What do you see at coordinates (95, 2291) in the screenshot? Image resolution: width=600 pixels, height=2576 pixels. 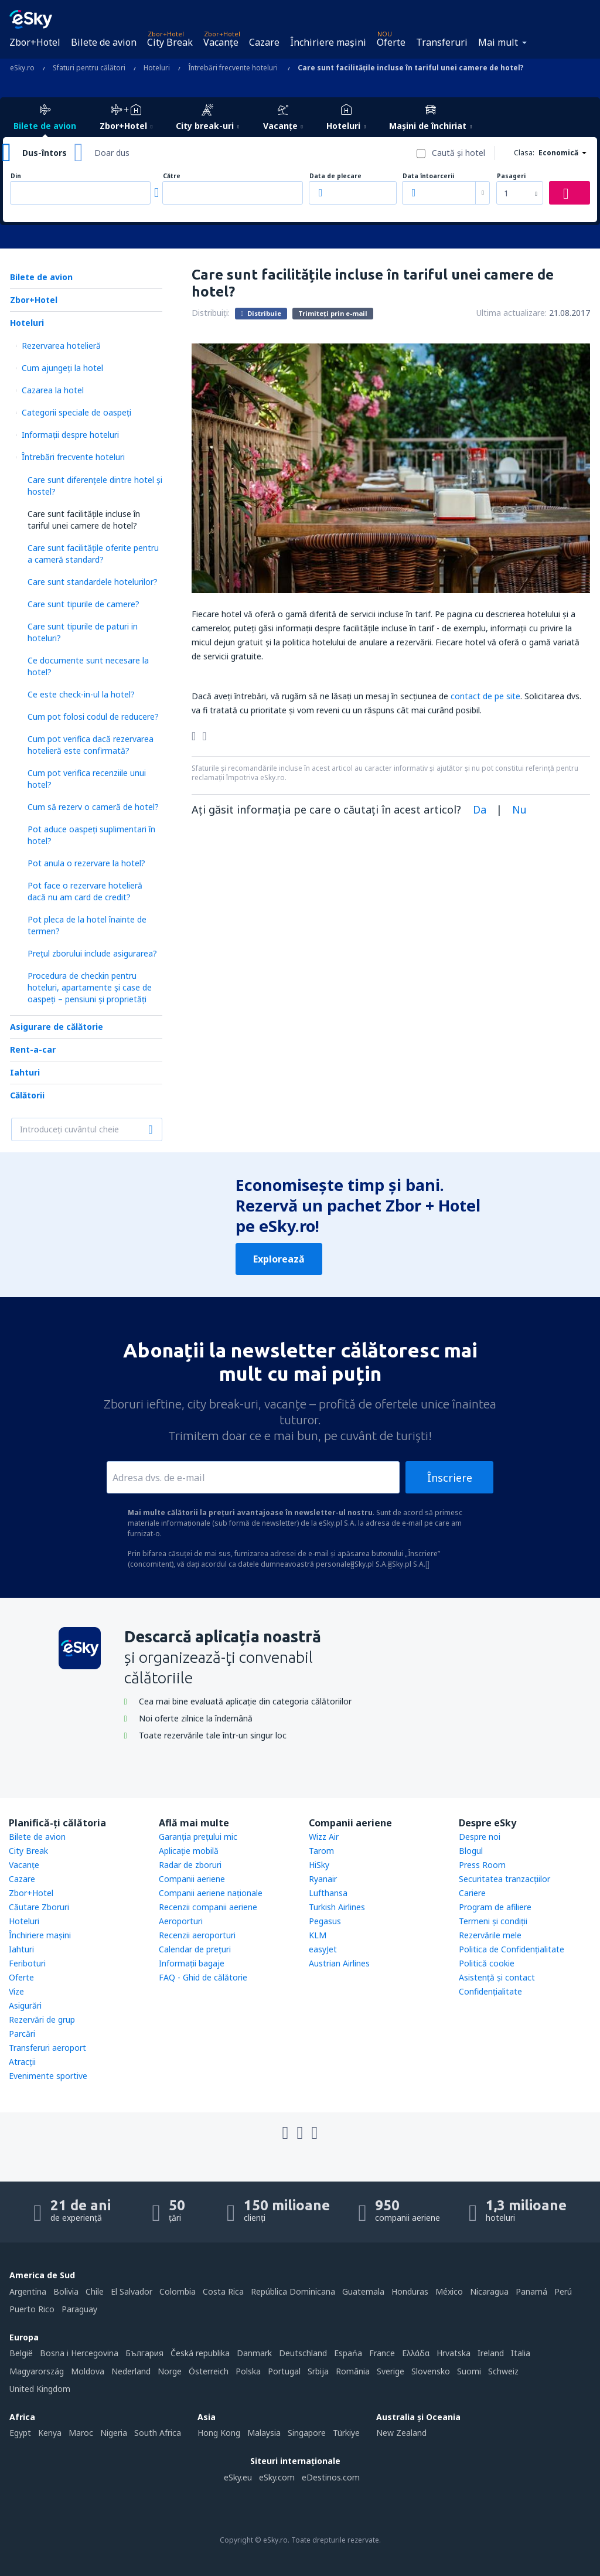 I see `Chile` at bounding box center [95, 2291].